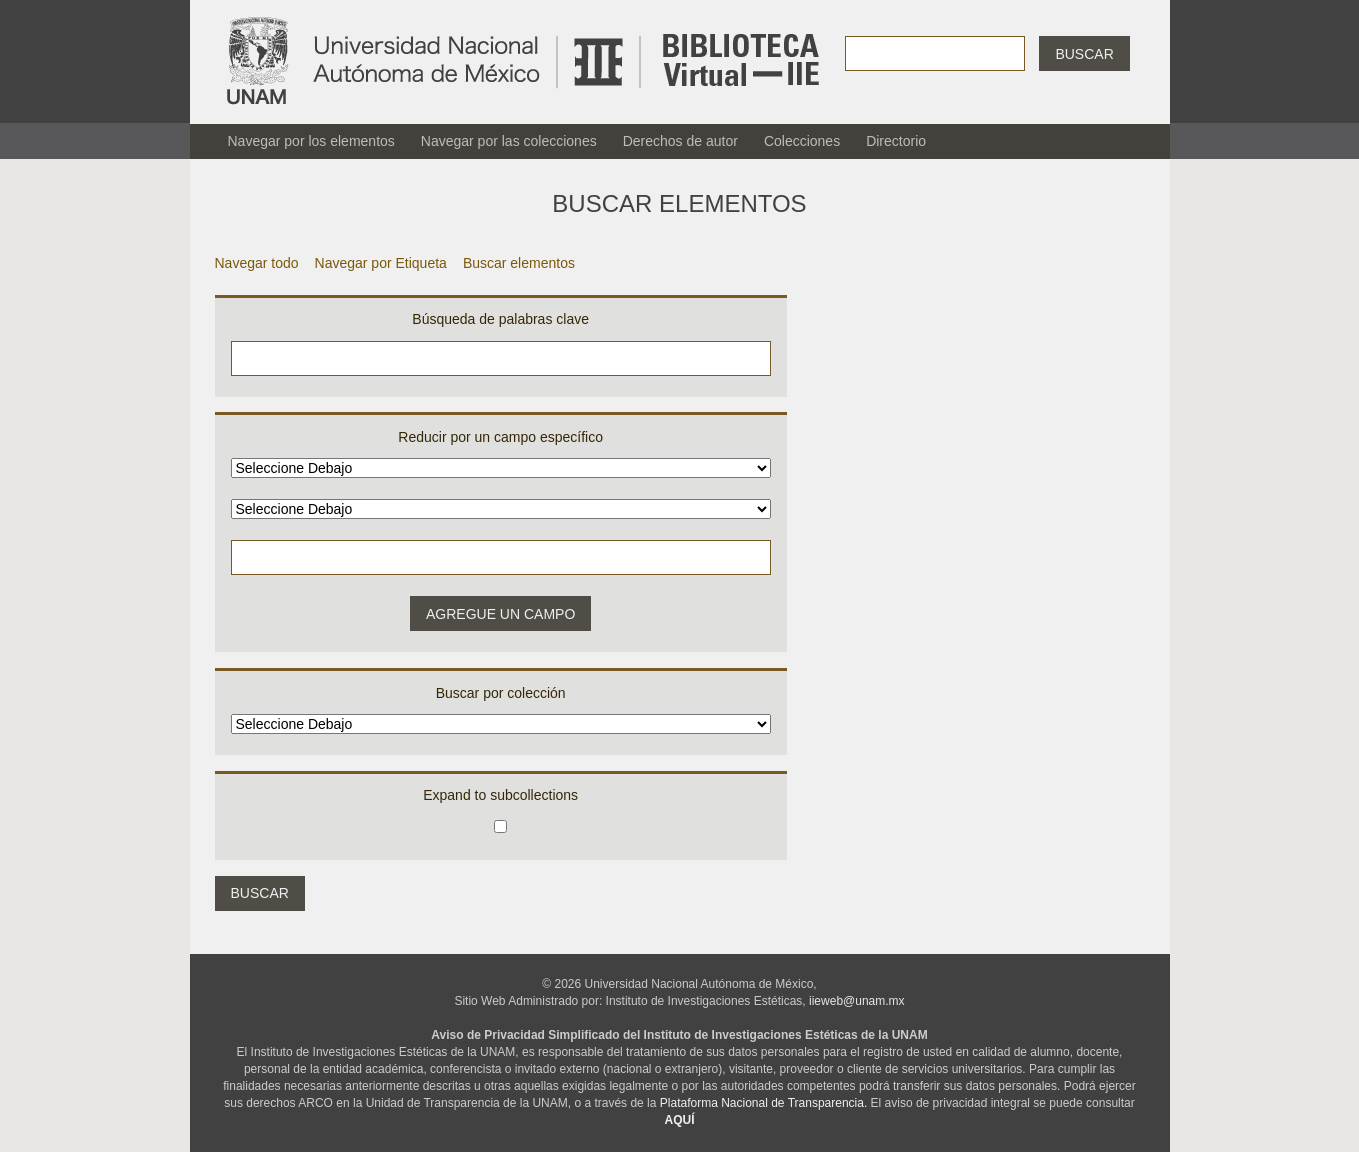  Describe the element at coordinates (500, 614) in the screenshot. I see `Agregue un campo` at that location.